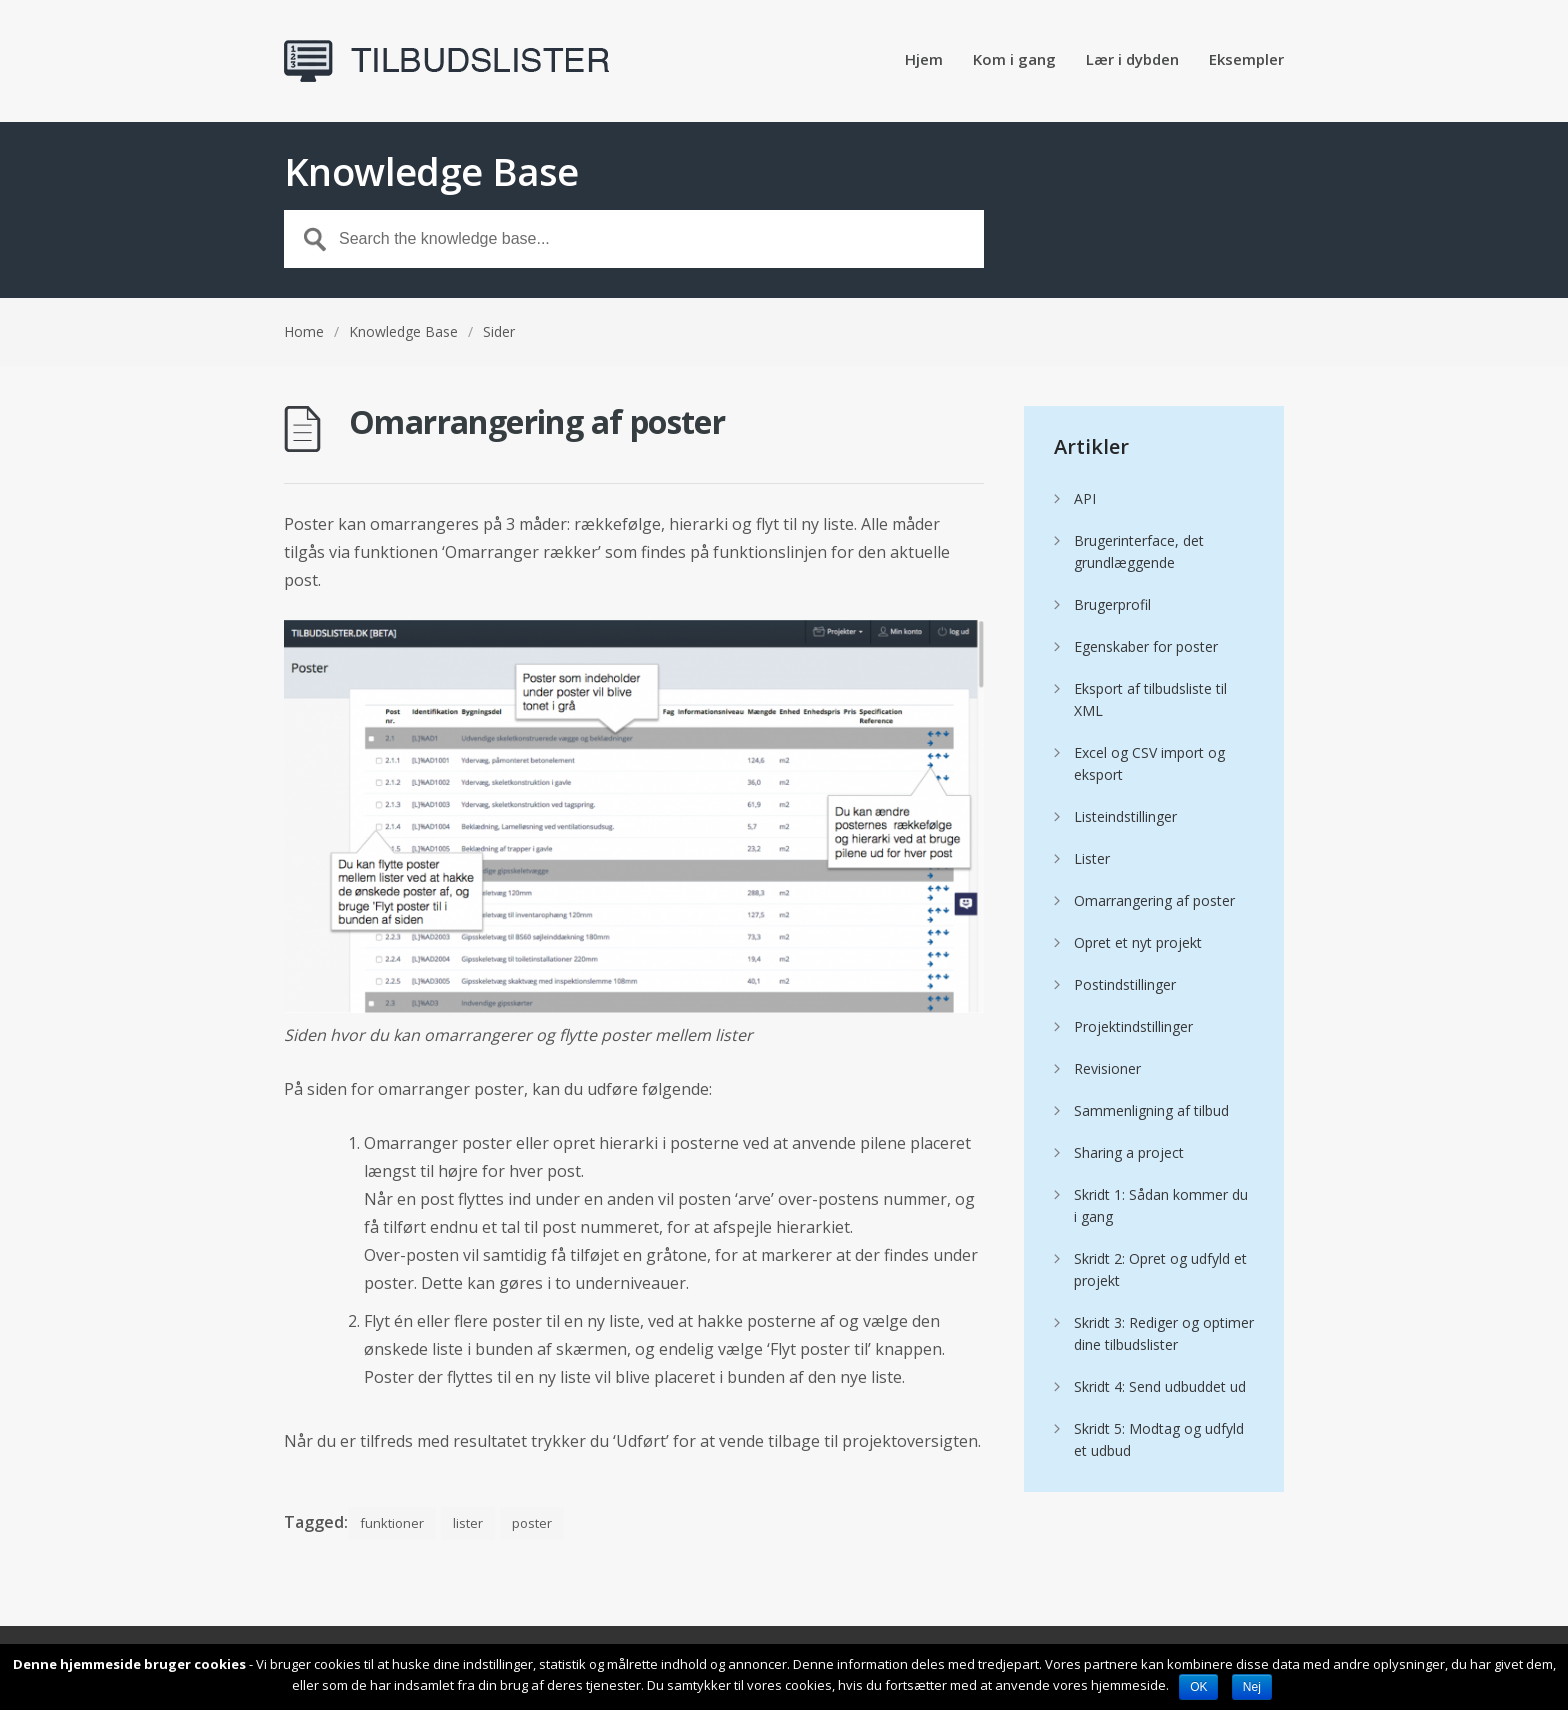 The height and width of the screenshot is (1710, 1568). Describe the element at coordinates (1092, 858) in the screenshot. I see `Lister` at that location.